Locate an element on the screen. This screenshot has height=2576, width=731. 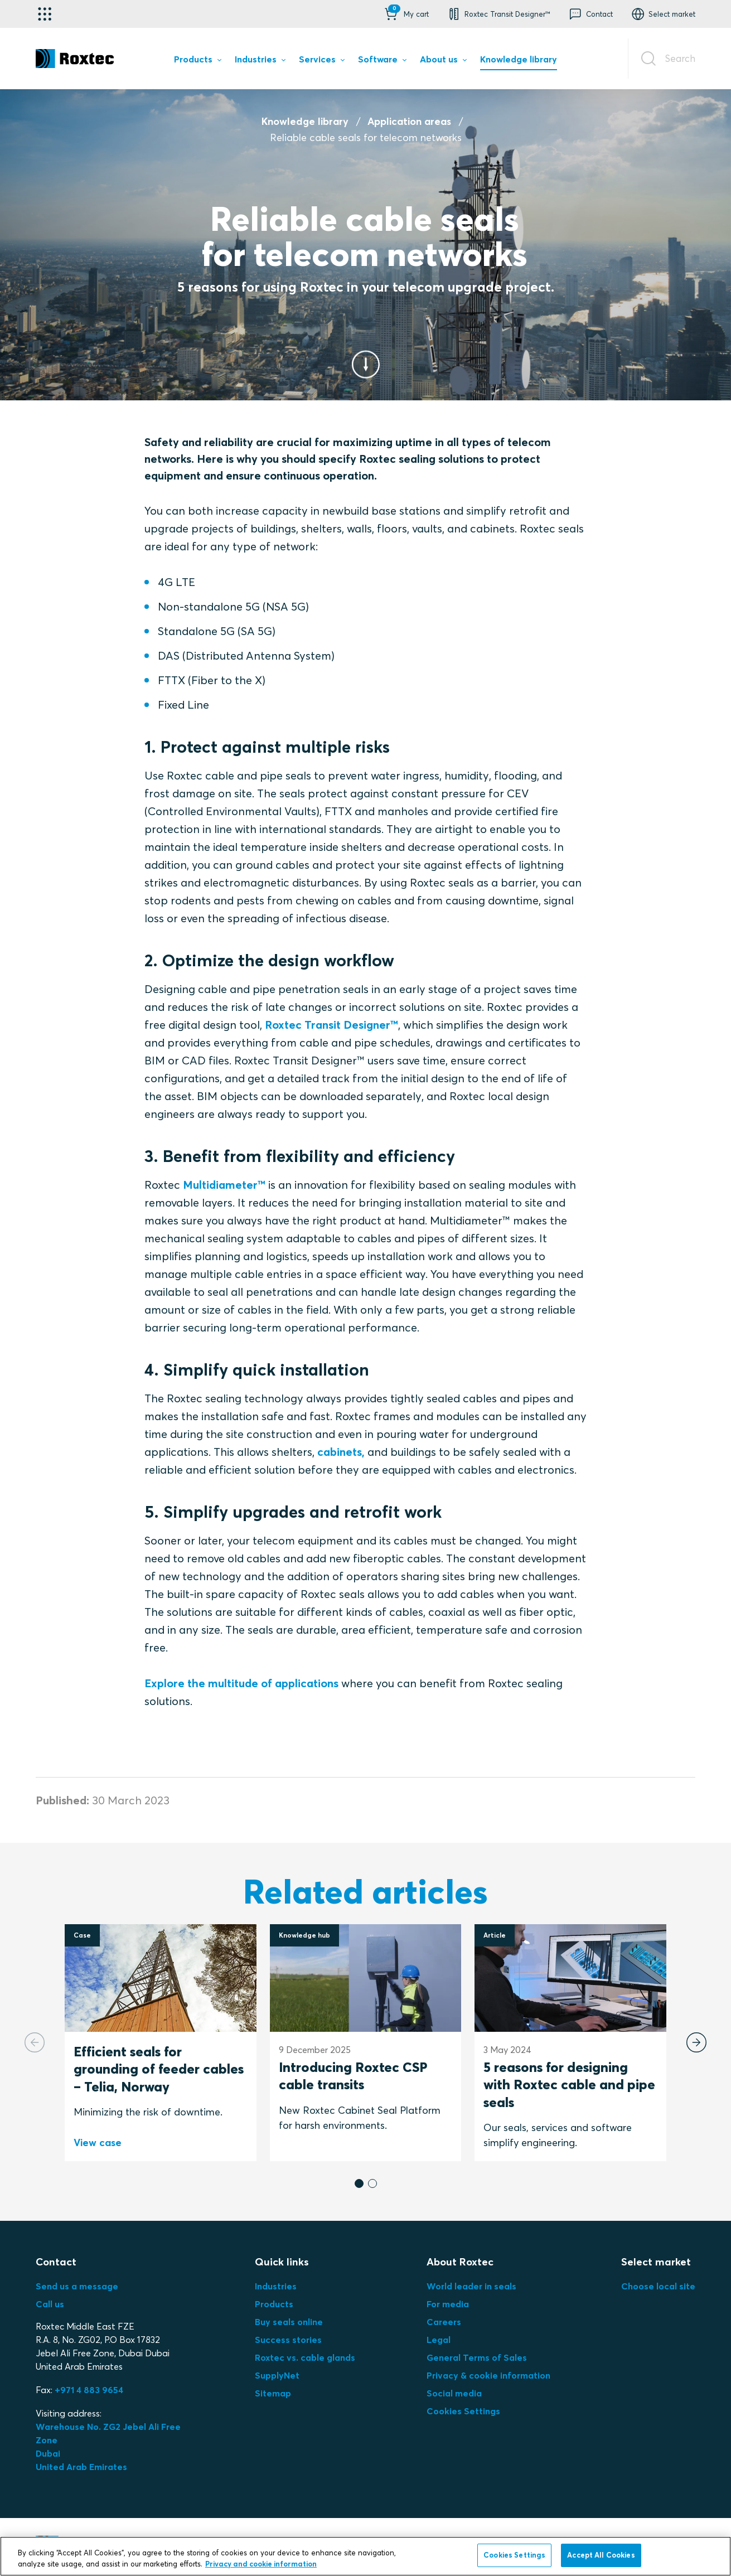
Cookies Settings [Cookies Settings, Opens the preference center dialog] is located at coordinates (514, 2554).